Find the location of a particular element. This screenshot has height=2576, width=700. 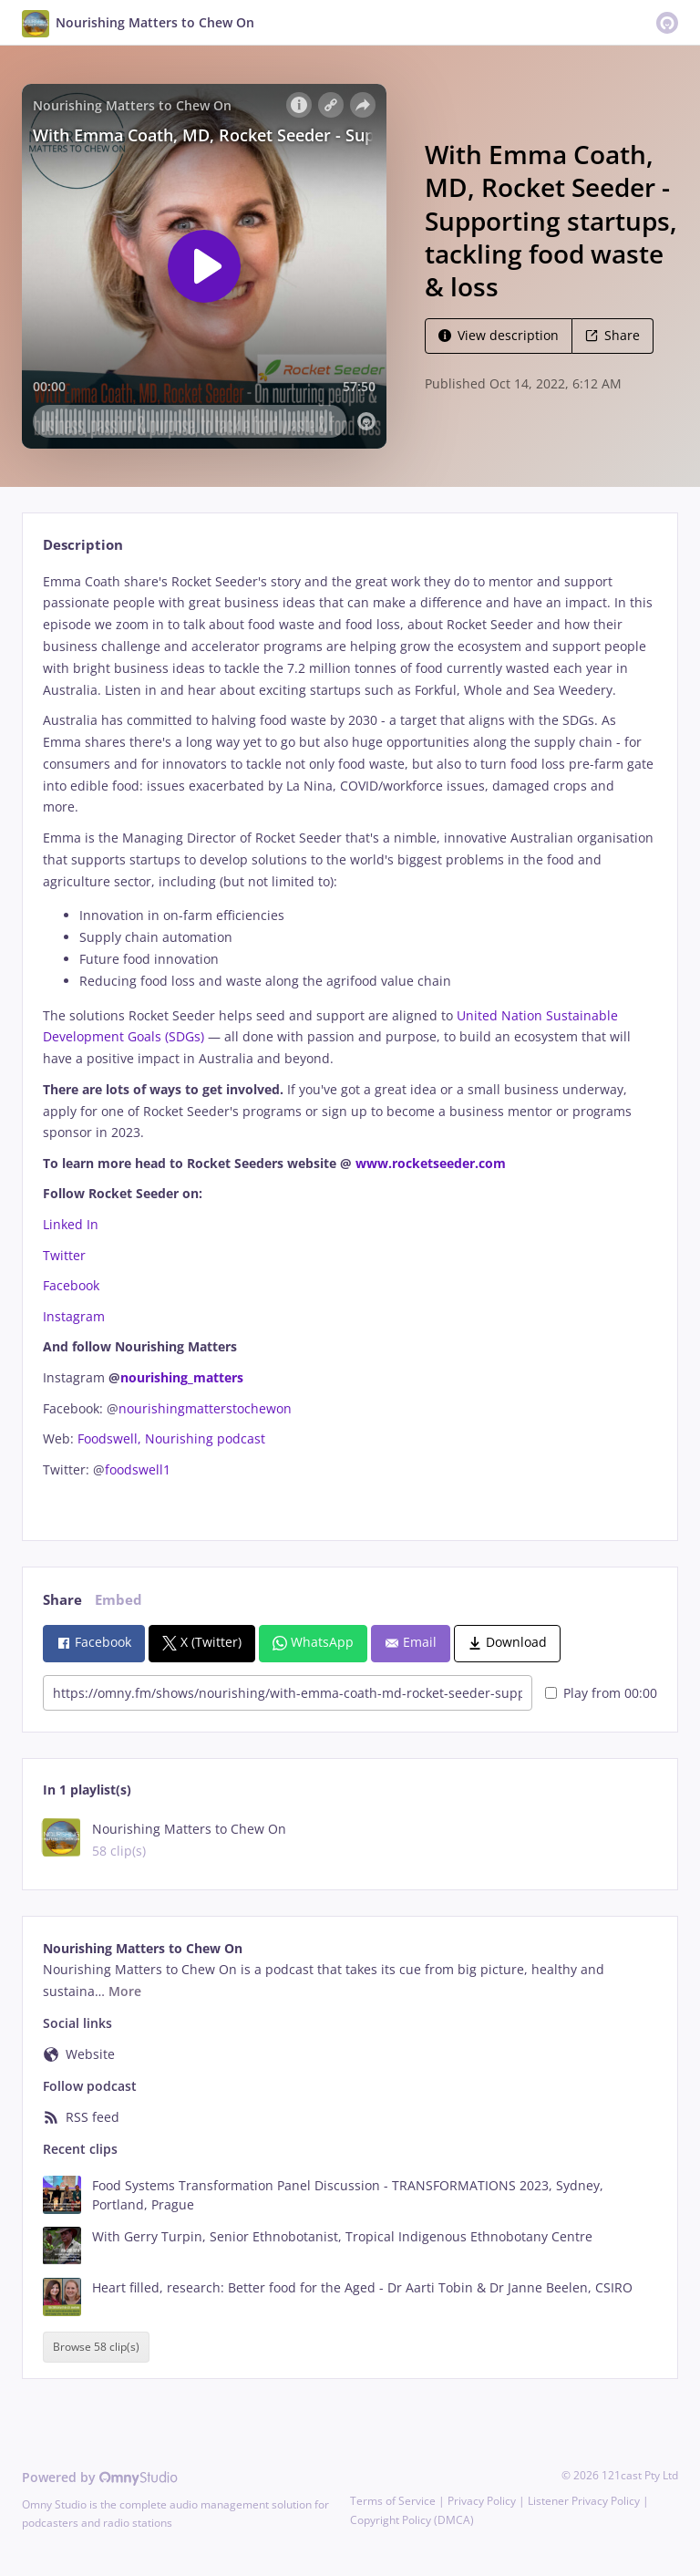

Description [tab] is located at coordinates (83, 544).